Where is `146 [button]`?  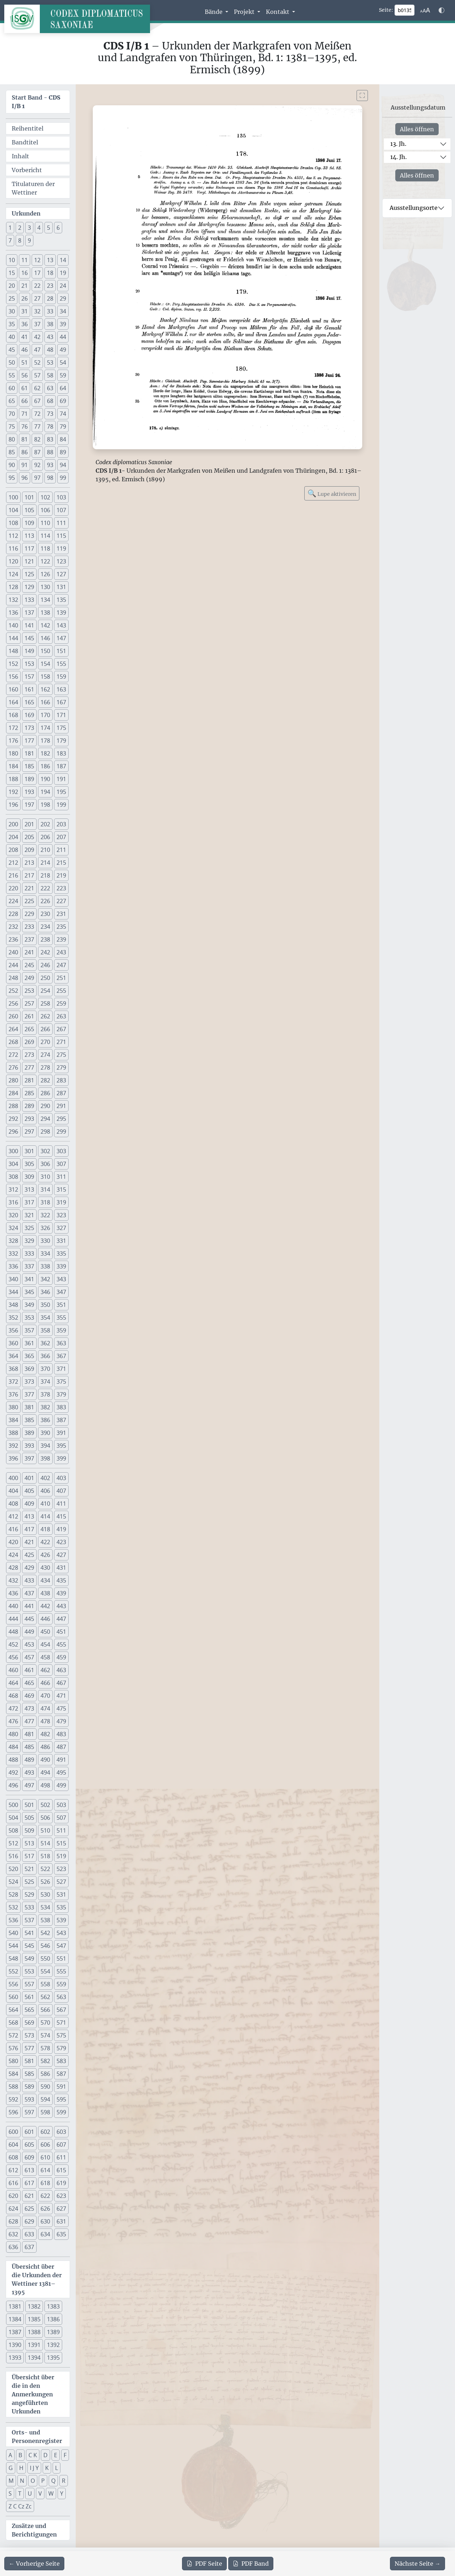
146 [button] is located at coordinates (45, 638).